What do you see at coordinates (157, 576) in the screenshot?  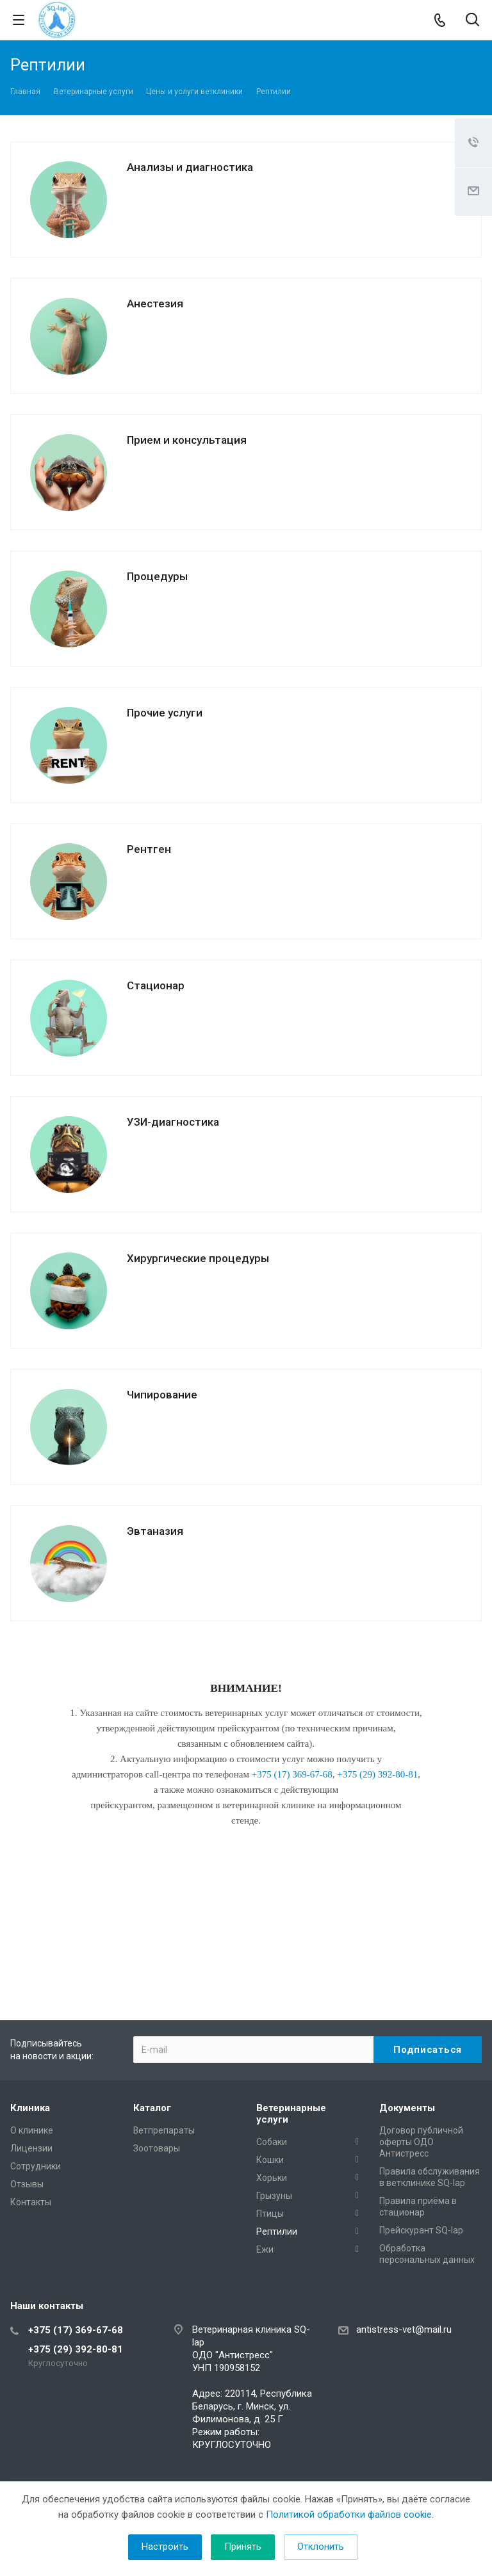 I see `Процедуры` at bounding box center [157, 576].